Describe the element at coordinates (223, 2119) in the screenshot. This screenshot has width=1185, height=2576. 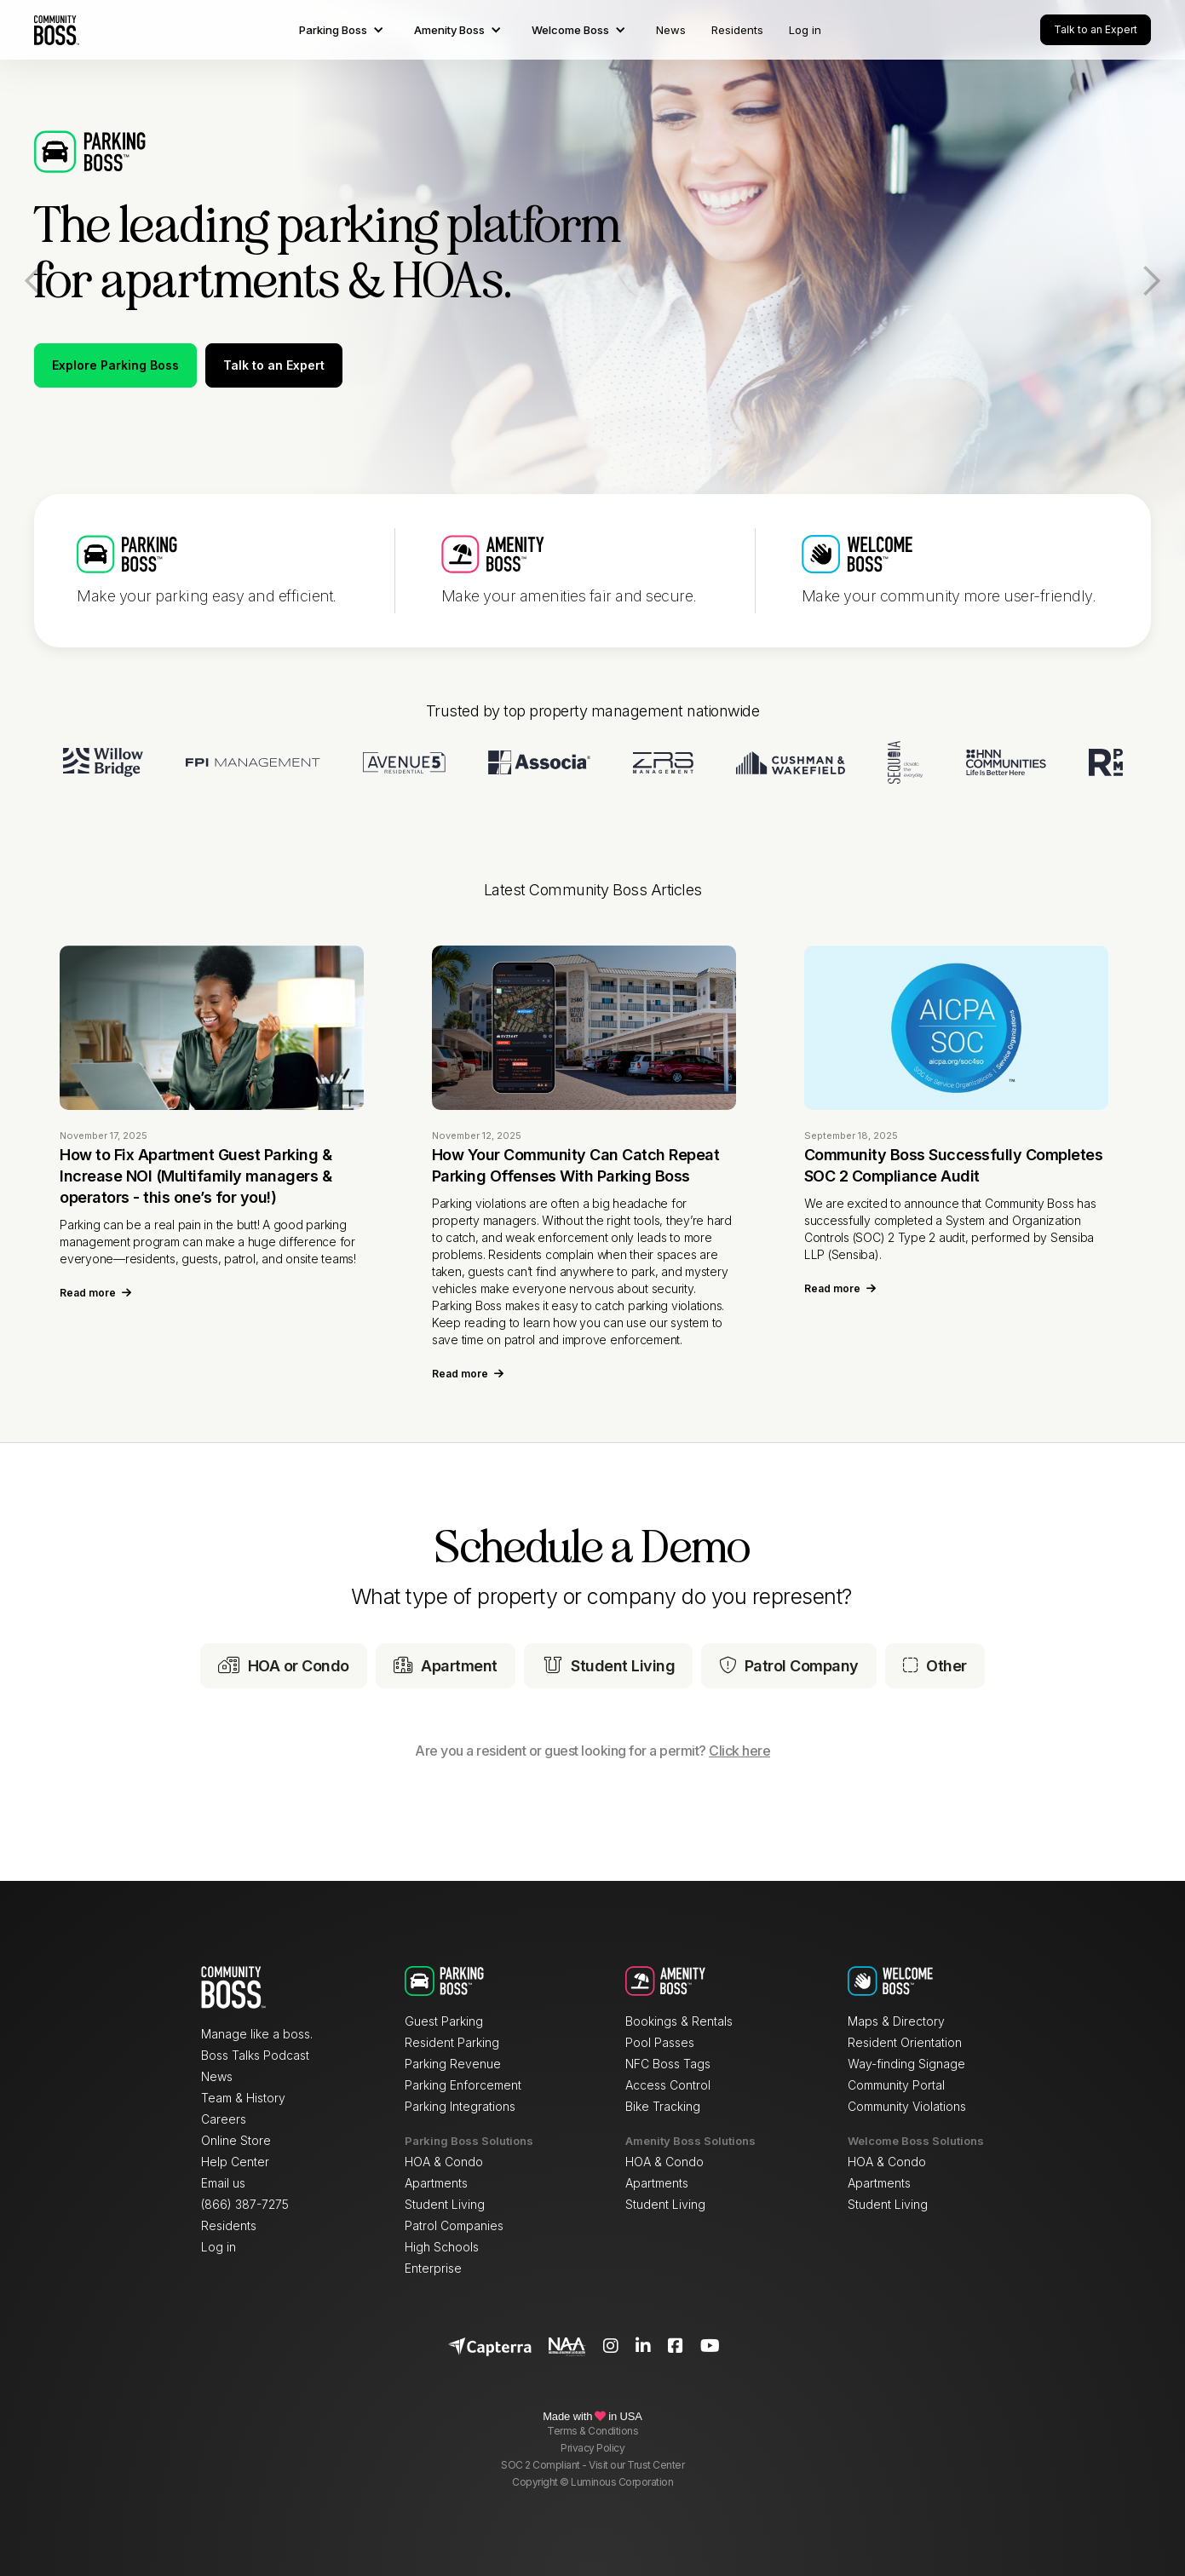
I see `Careers` at that location.